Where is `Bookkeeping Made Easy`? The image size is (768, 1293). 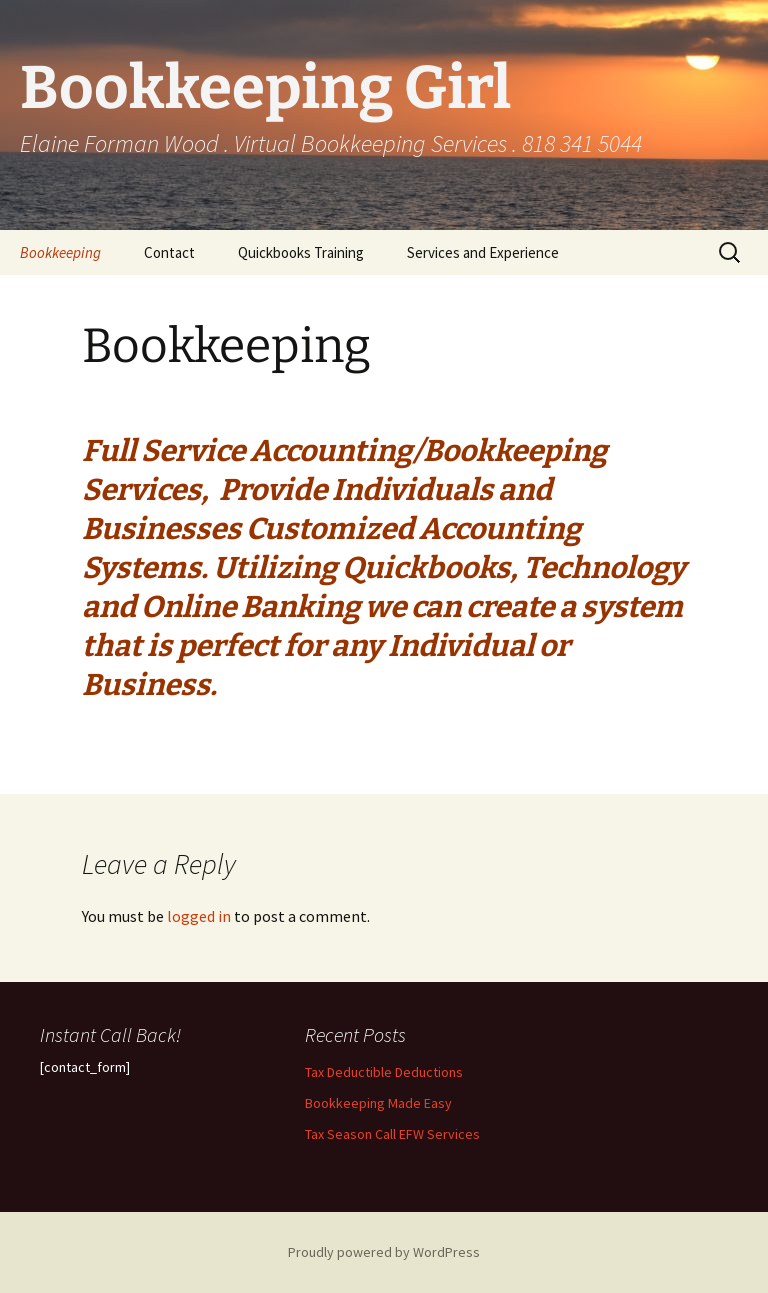 Bookkeeping Made Easy is located at coordinates (378, 1103).